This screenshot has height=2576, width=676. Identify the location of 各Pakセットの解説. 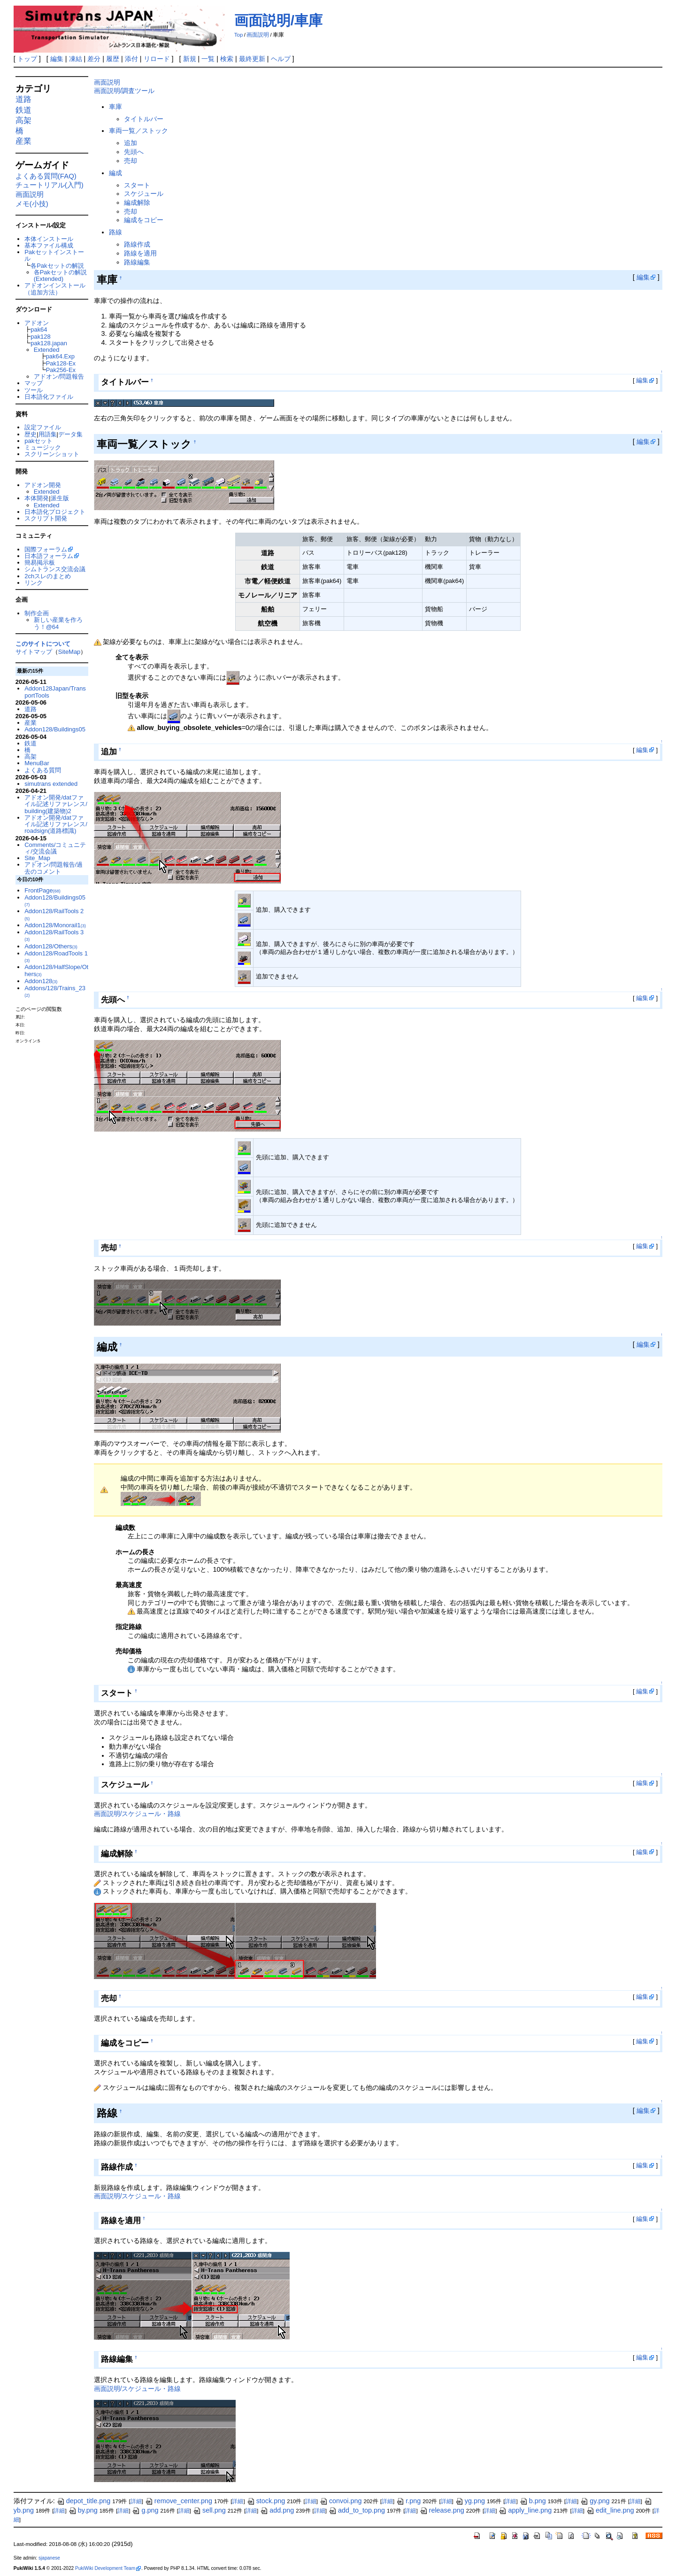
(57, 265).